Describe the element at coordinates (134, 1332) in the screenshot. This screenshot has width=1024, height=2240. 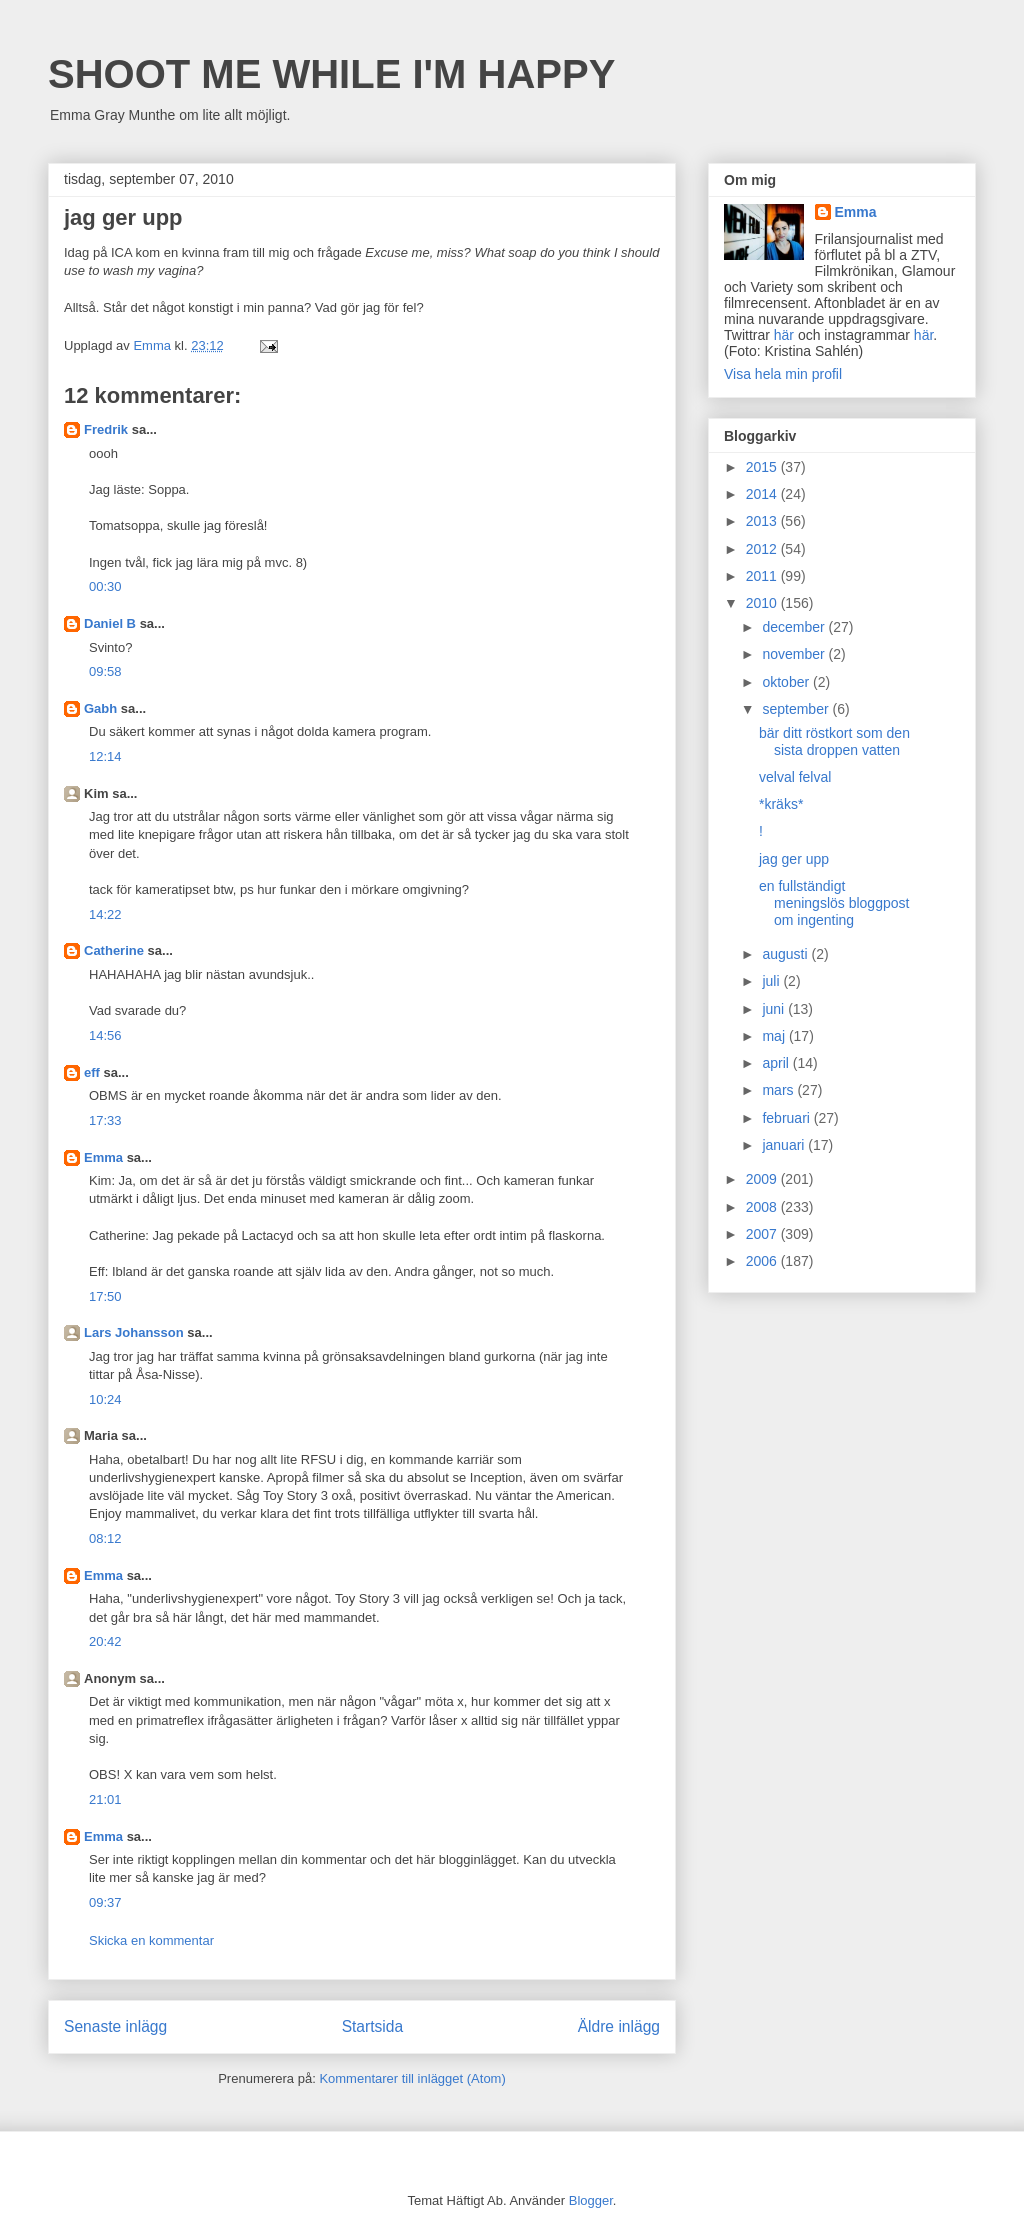
I see `Lars Johansson` at that location.